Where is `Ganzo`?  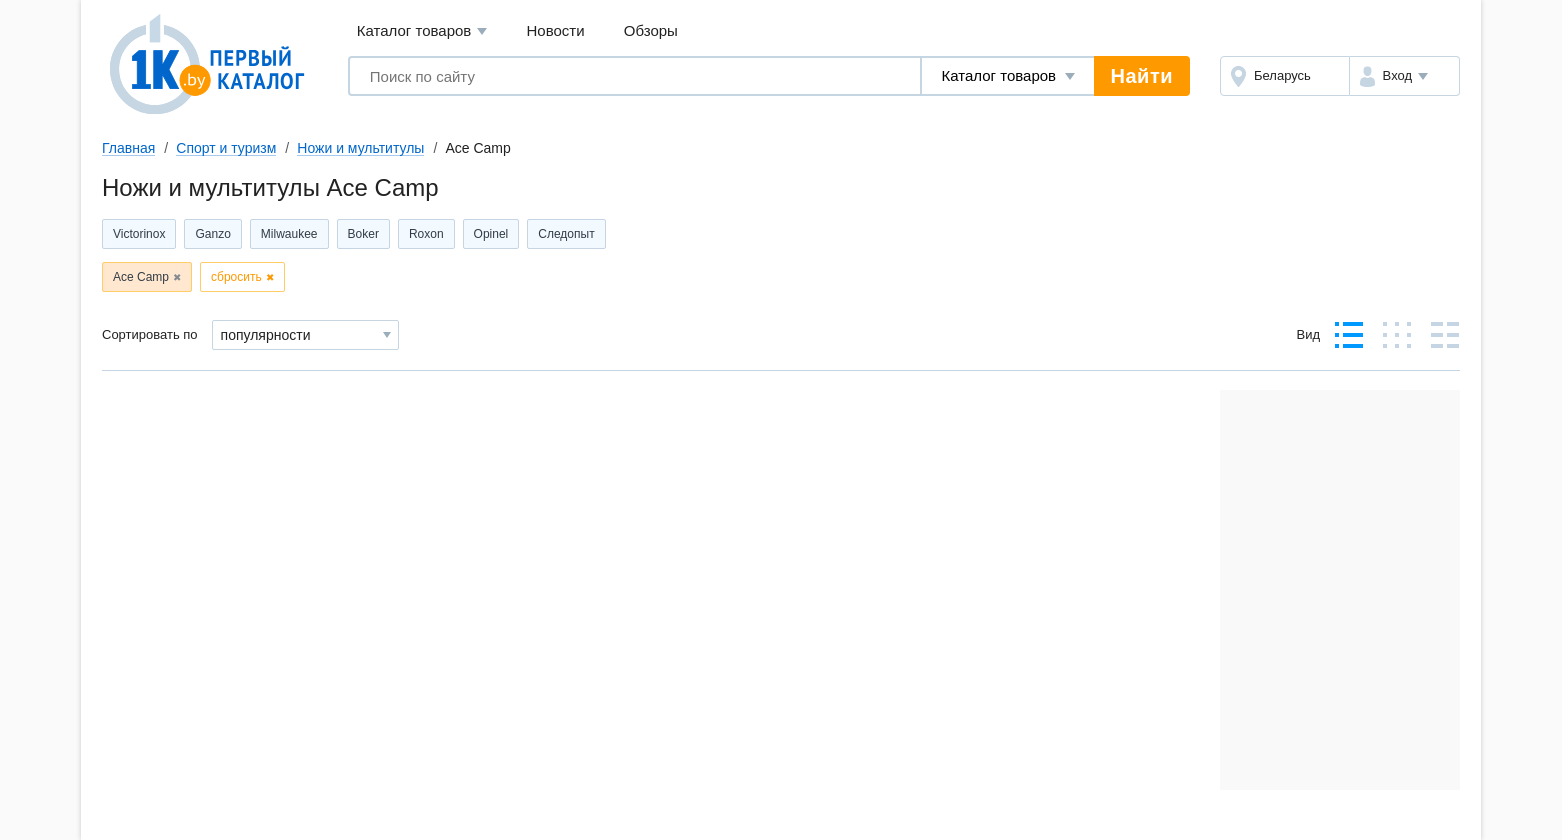
Ganzo is located at coordinates (212, 234).